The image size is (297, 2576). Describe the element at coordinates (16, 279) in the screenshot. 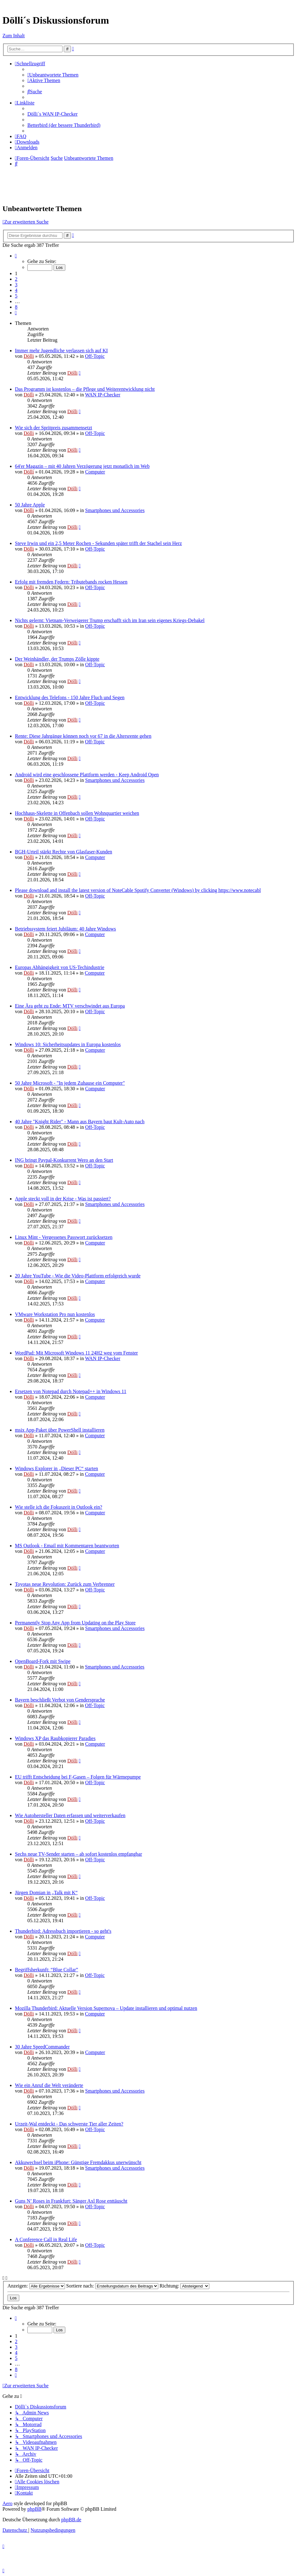

I see `2 [button]` at that location.